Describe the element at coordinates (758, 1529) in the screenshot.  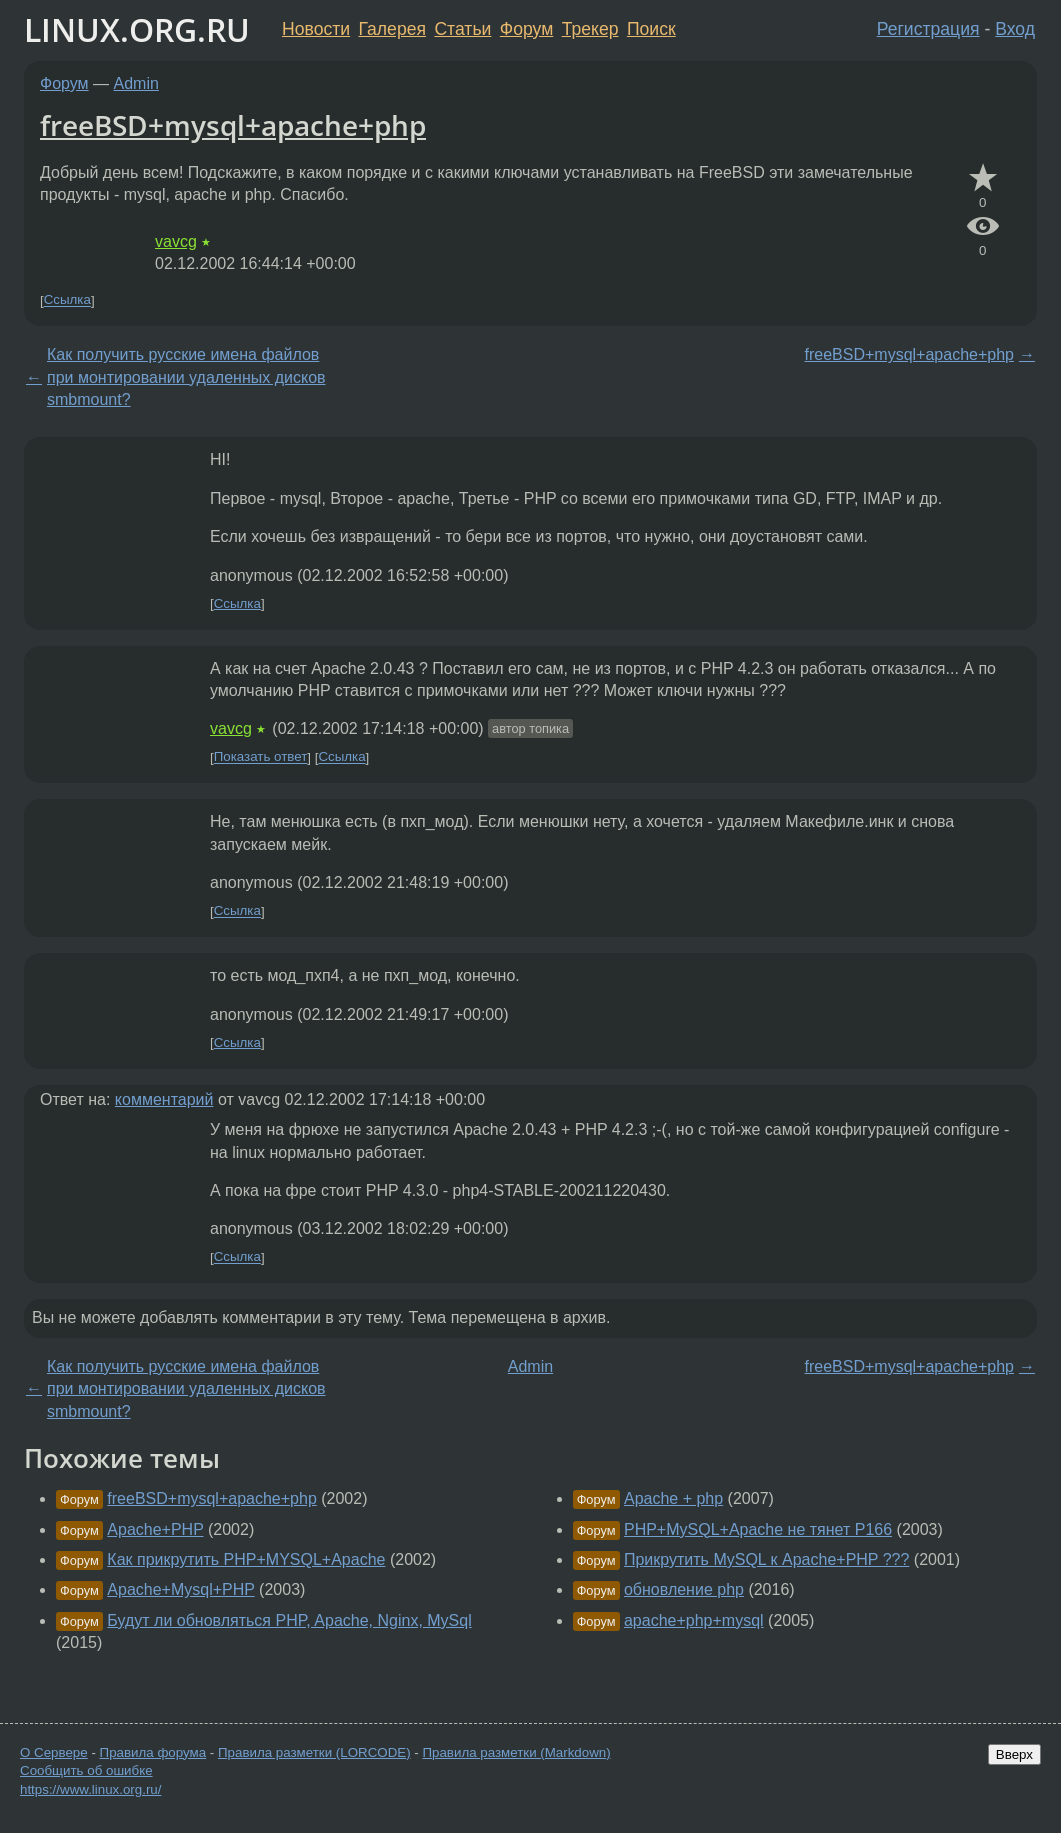
I see `PHP+MySQL+Apache не тянет Р166` at that location.